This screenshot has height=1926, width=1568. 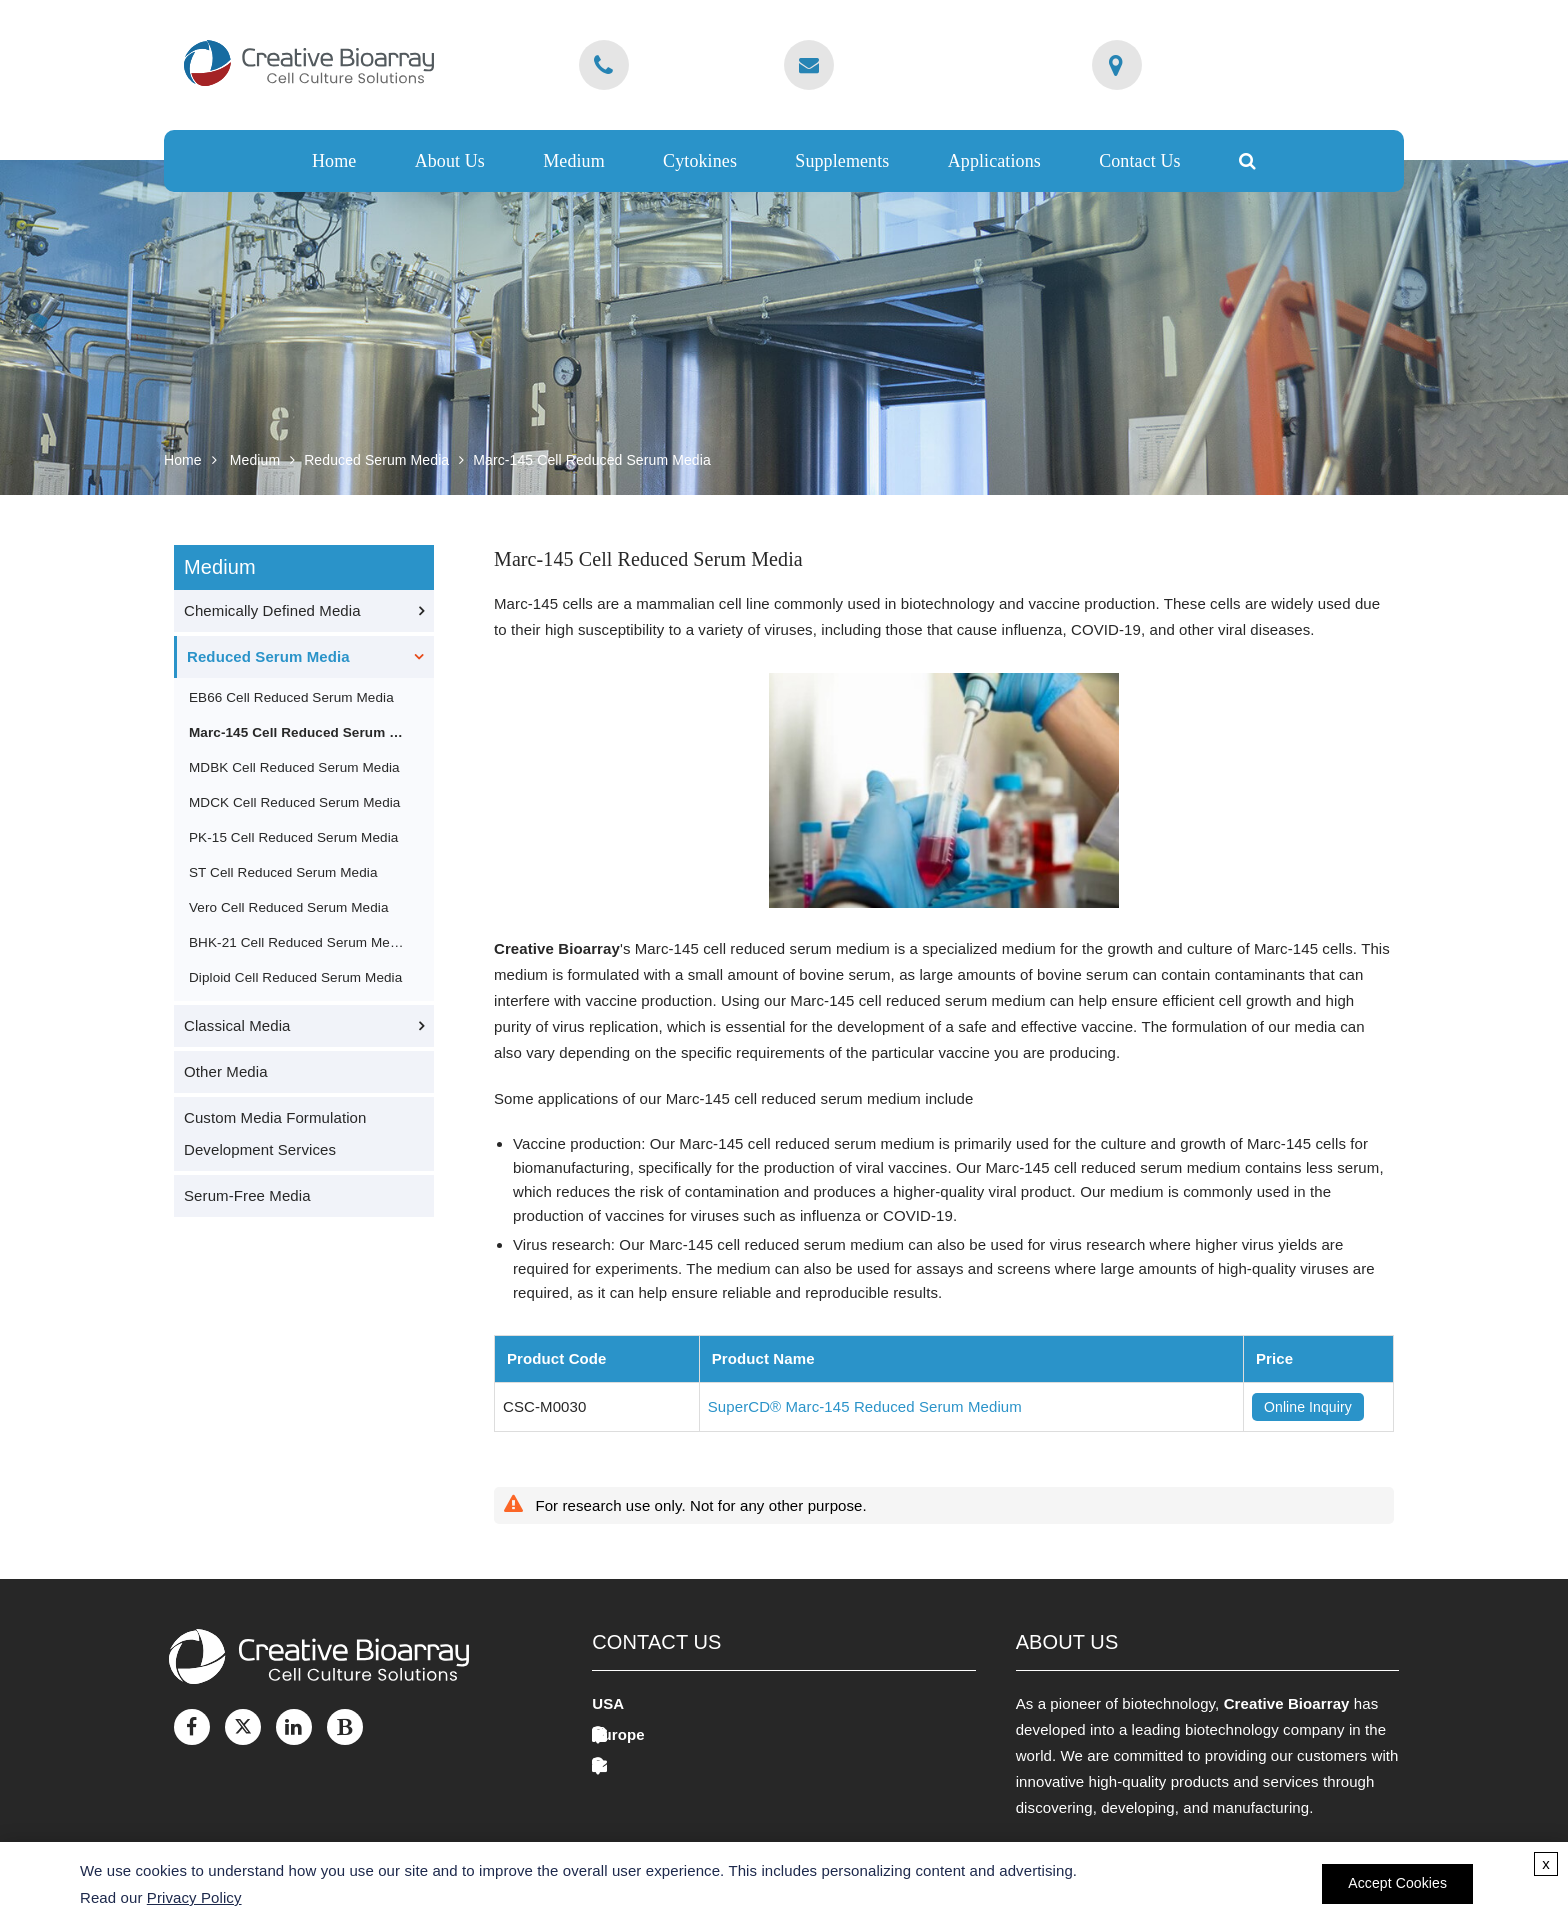 What do you see at coordinates (1308, 1407) in the screenshot?
I see `Online Inquiry` at bounding box center [1308, 1407].